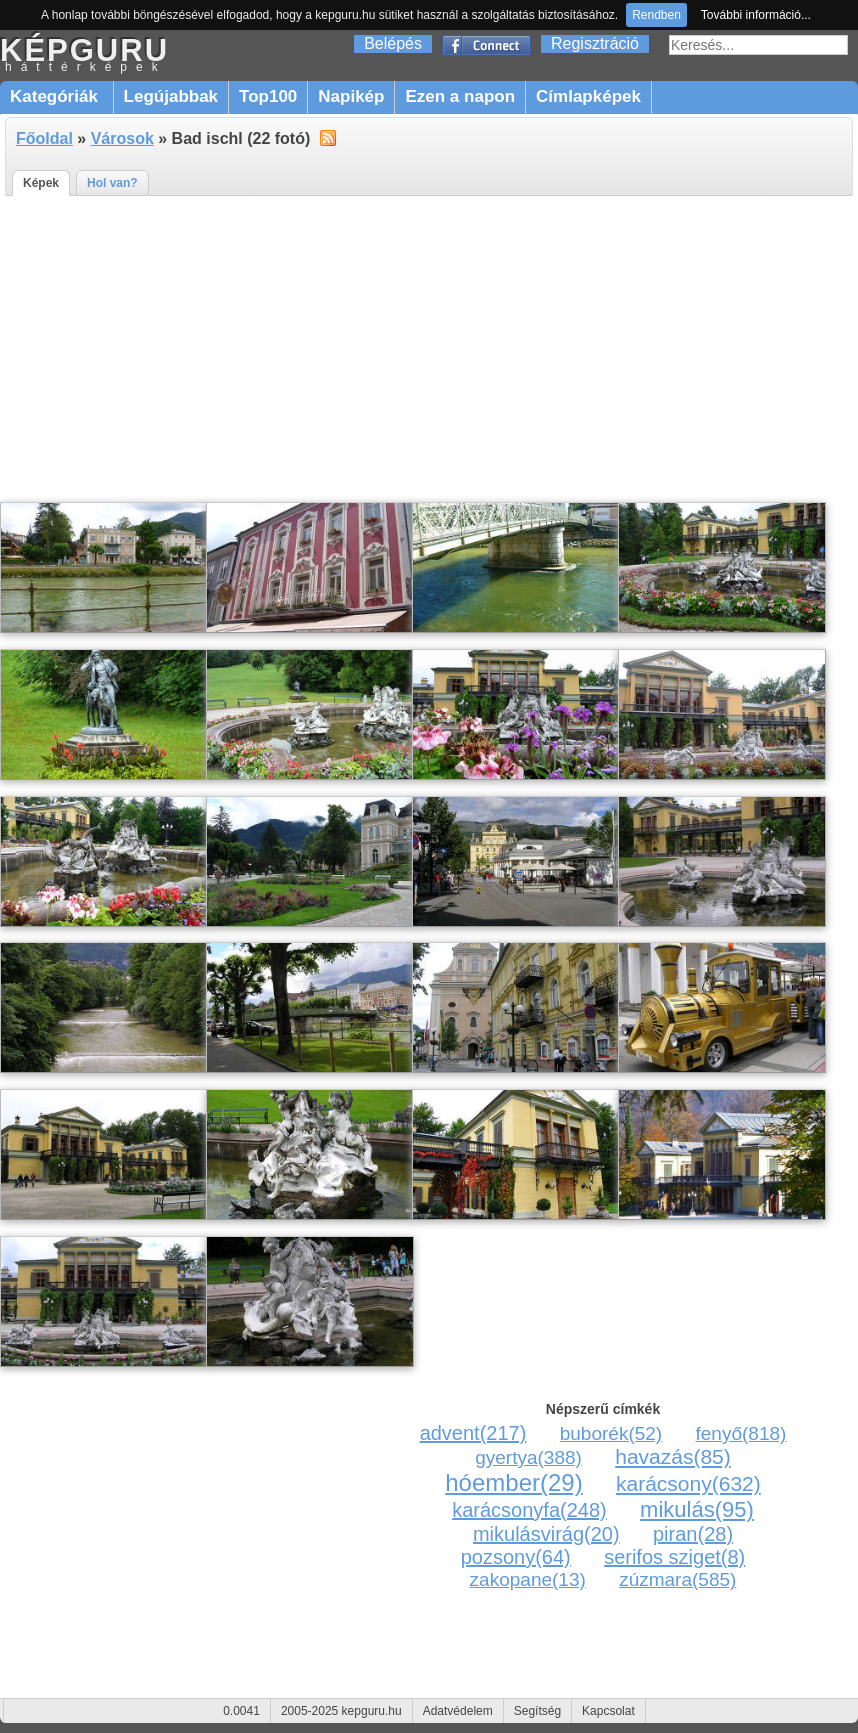 This screenshot has height=1733, width=858. Describe the element at coordinates (513, 1482) in the screenshot. I see `hóember(29)` at that location.